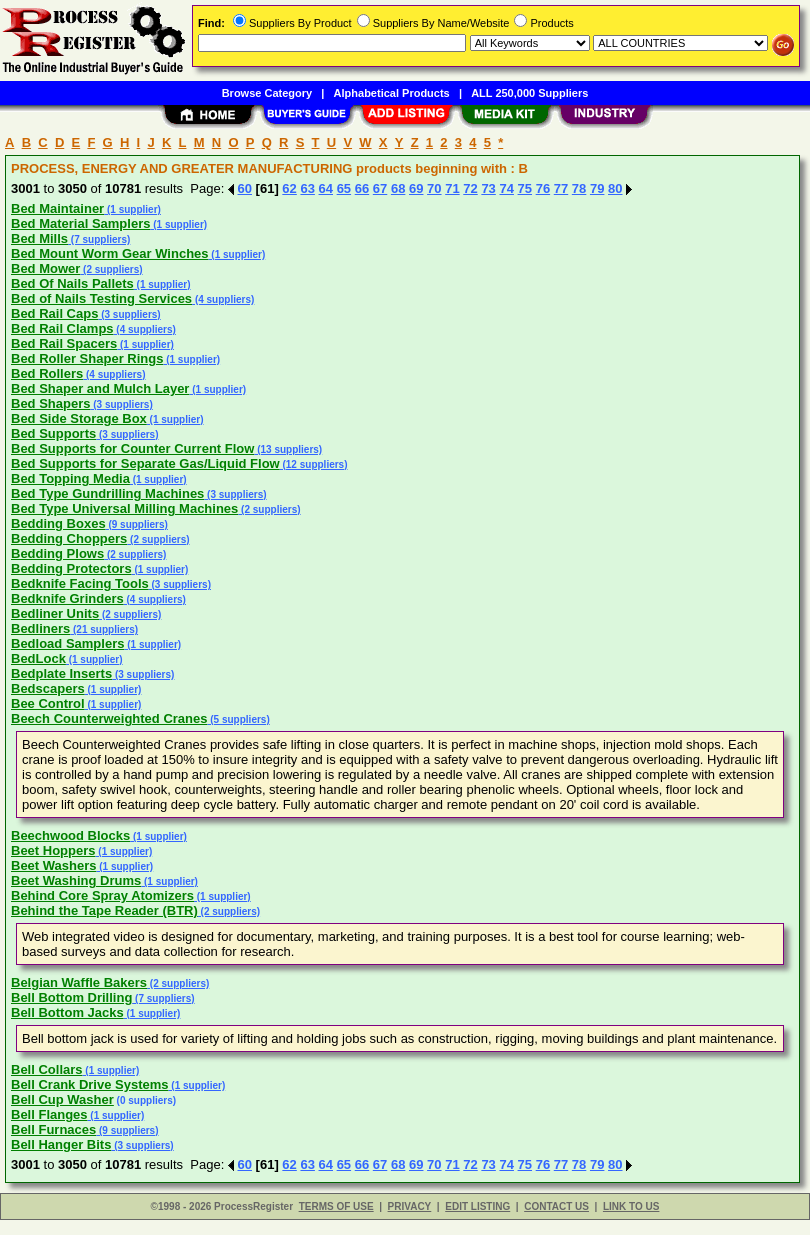 This screenshot has width=810, height=1235. Describe the element at coordinates (48, 703) in the screenshot. I see `Bee Control` at that location.